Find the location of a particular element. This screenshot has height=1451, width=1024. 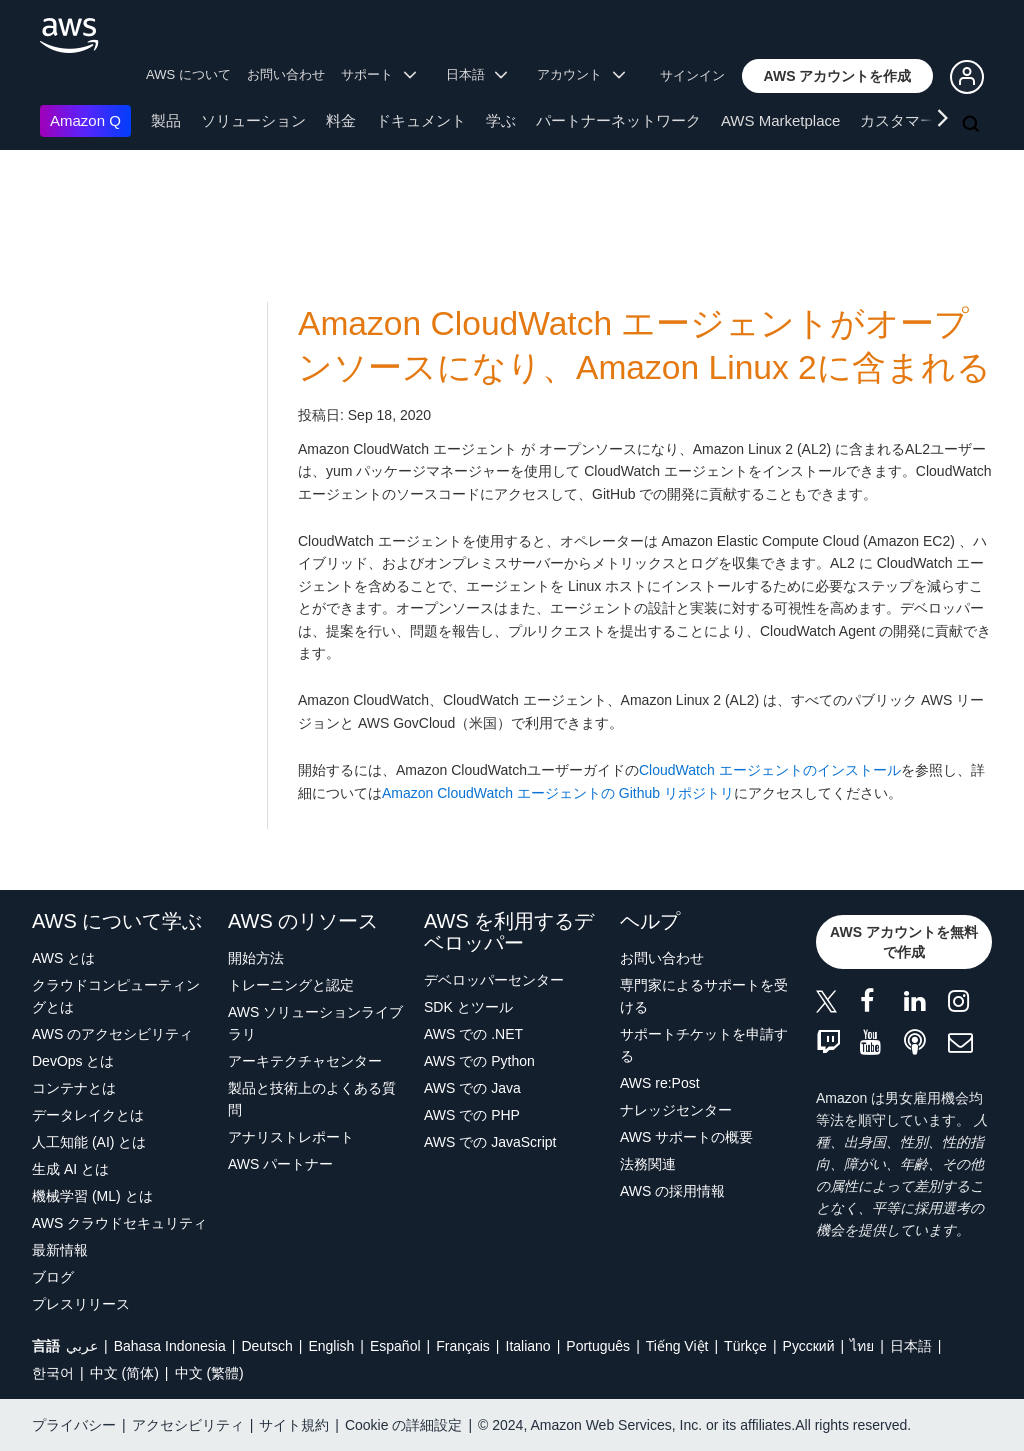

Español is located at coordinates (395, 1346).